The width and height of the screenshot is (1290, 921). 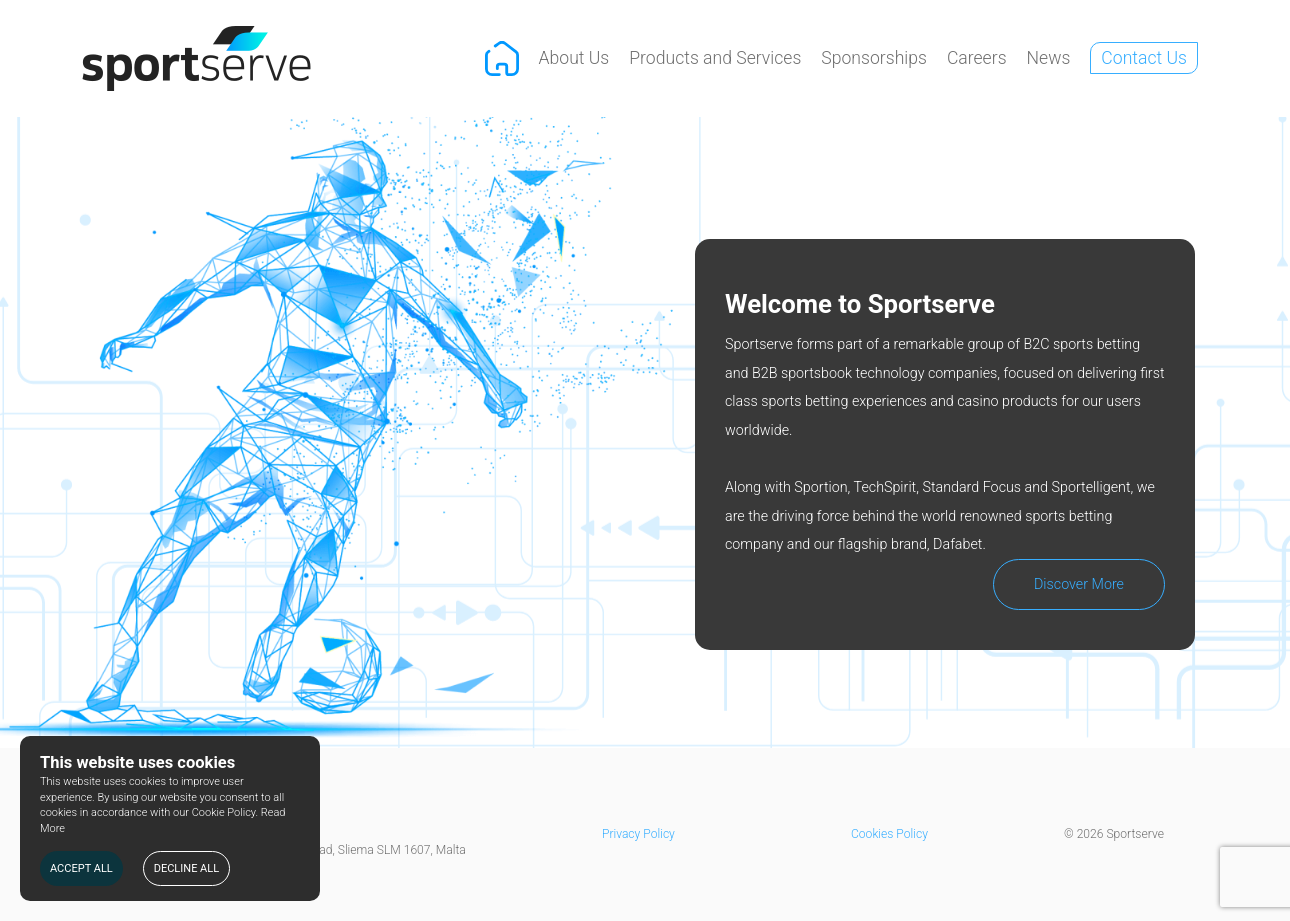 I want to click on Contact Us, so click(x=1144, y=58).